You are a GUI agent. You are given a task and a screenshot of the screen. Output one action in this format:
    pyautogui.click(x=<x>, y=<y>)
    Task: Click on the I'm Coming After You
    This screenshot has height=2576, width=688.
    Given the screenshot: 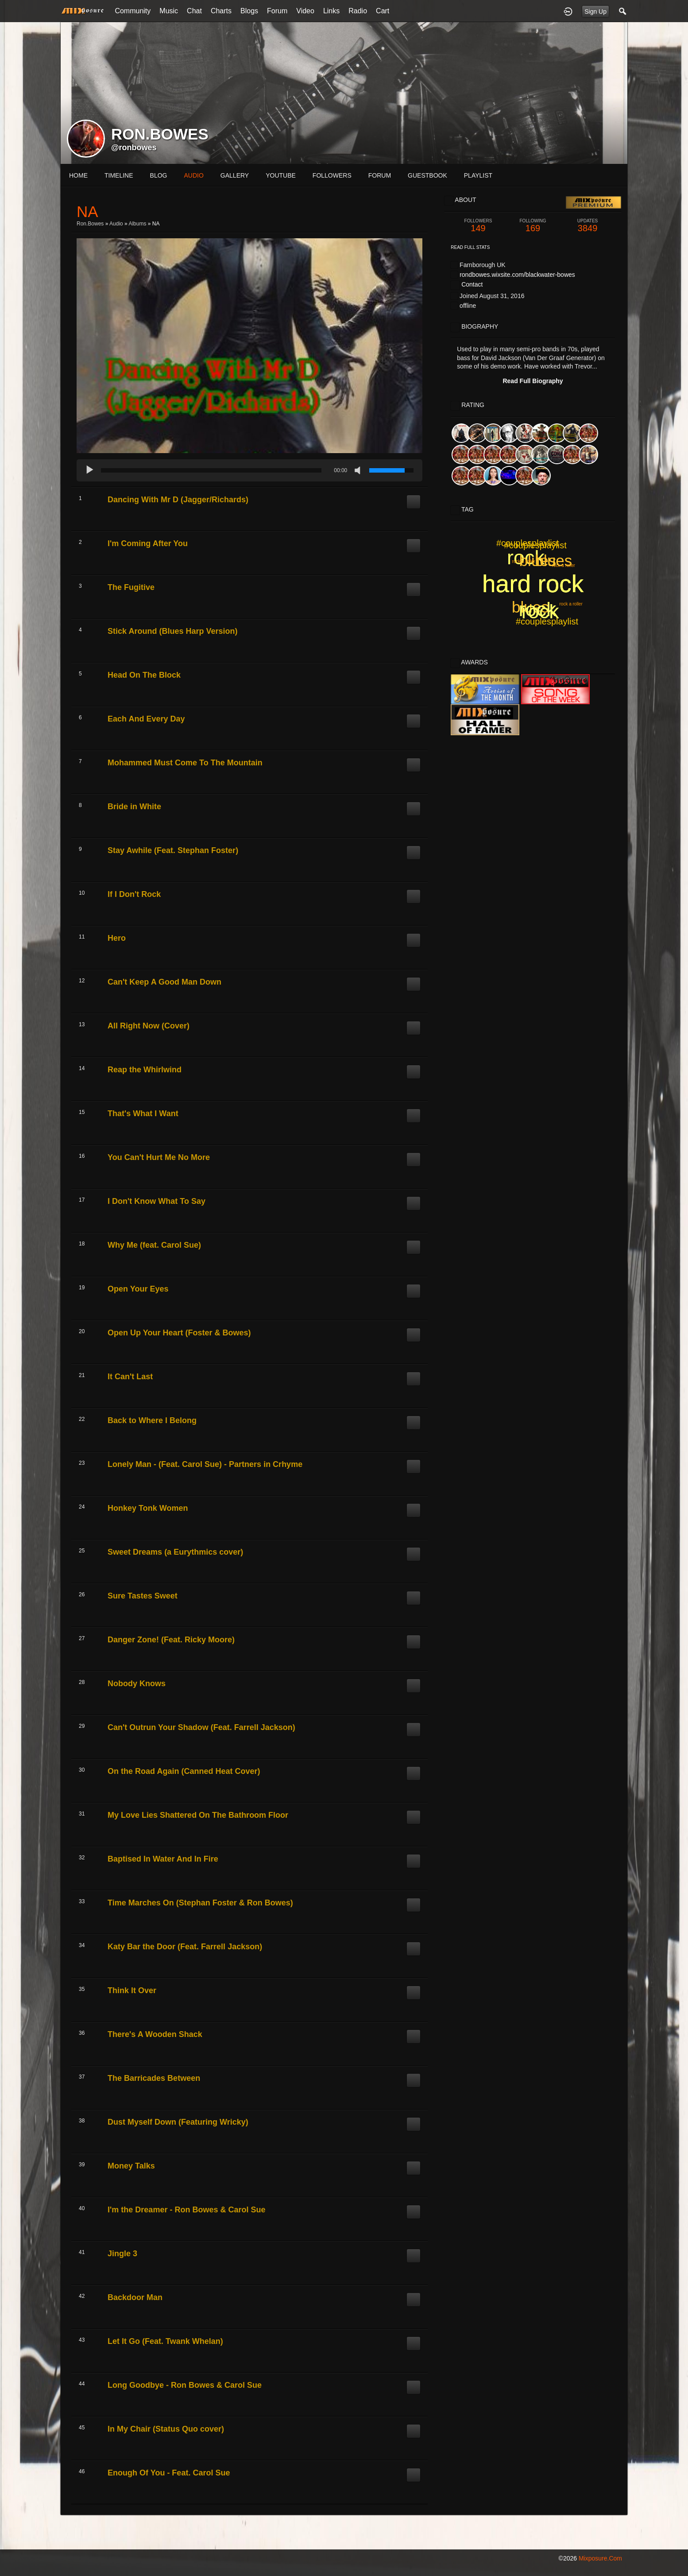 What is the action you would take?
    pyautogui.click(x=148, y=543)
    